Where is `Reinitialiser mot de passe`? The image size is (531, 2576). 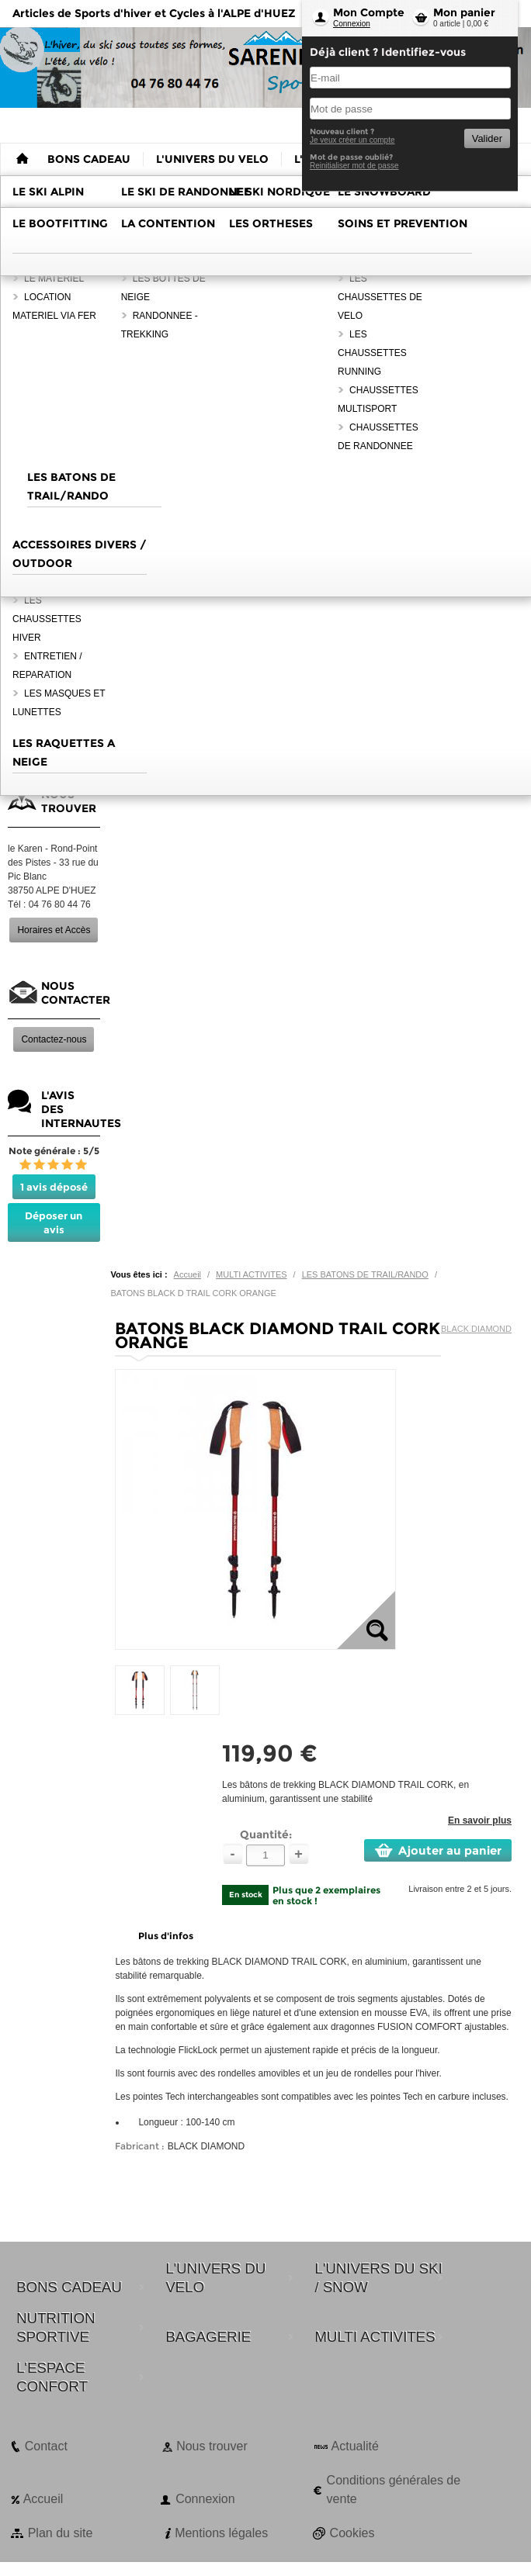 Reinitialiser mot de passe is located at coordinates (354, 165).